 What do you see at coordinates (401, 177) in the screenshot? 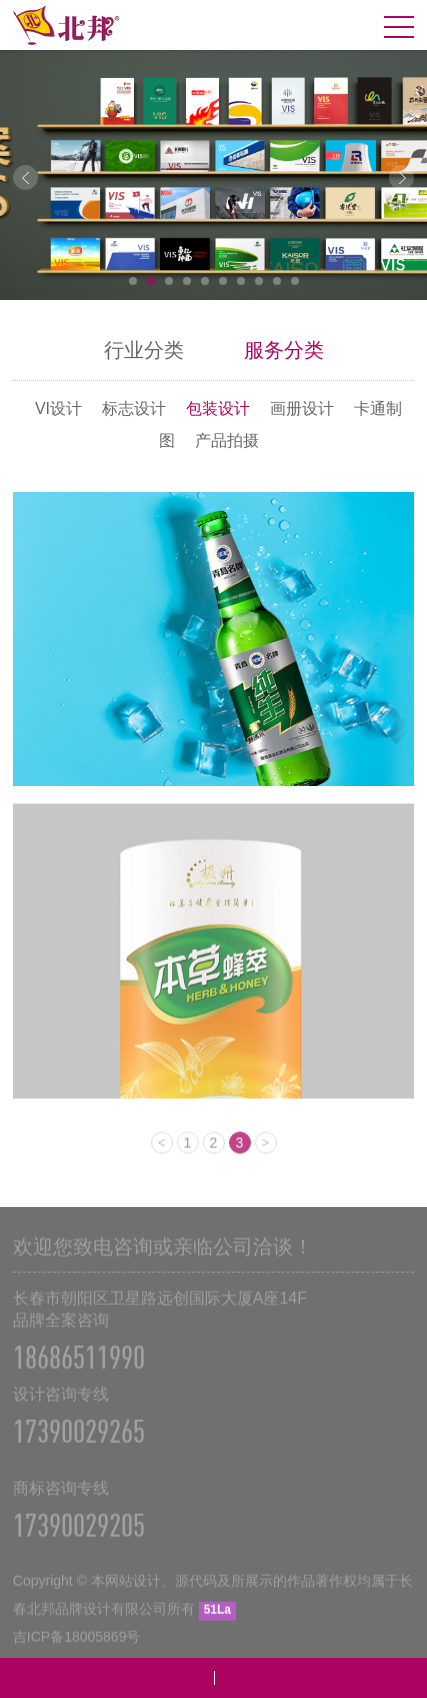
I see `Next` at bounding box center [401, 177].